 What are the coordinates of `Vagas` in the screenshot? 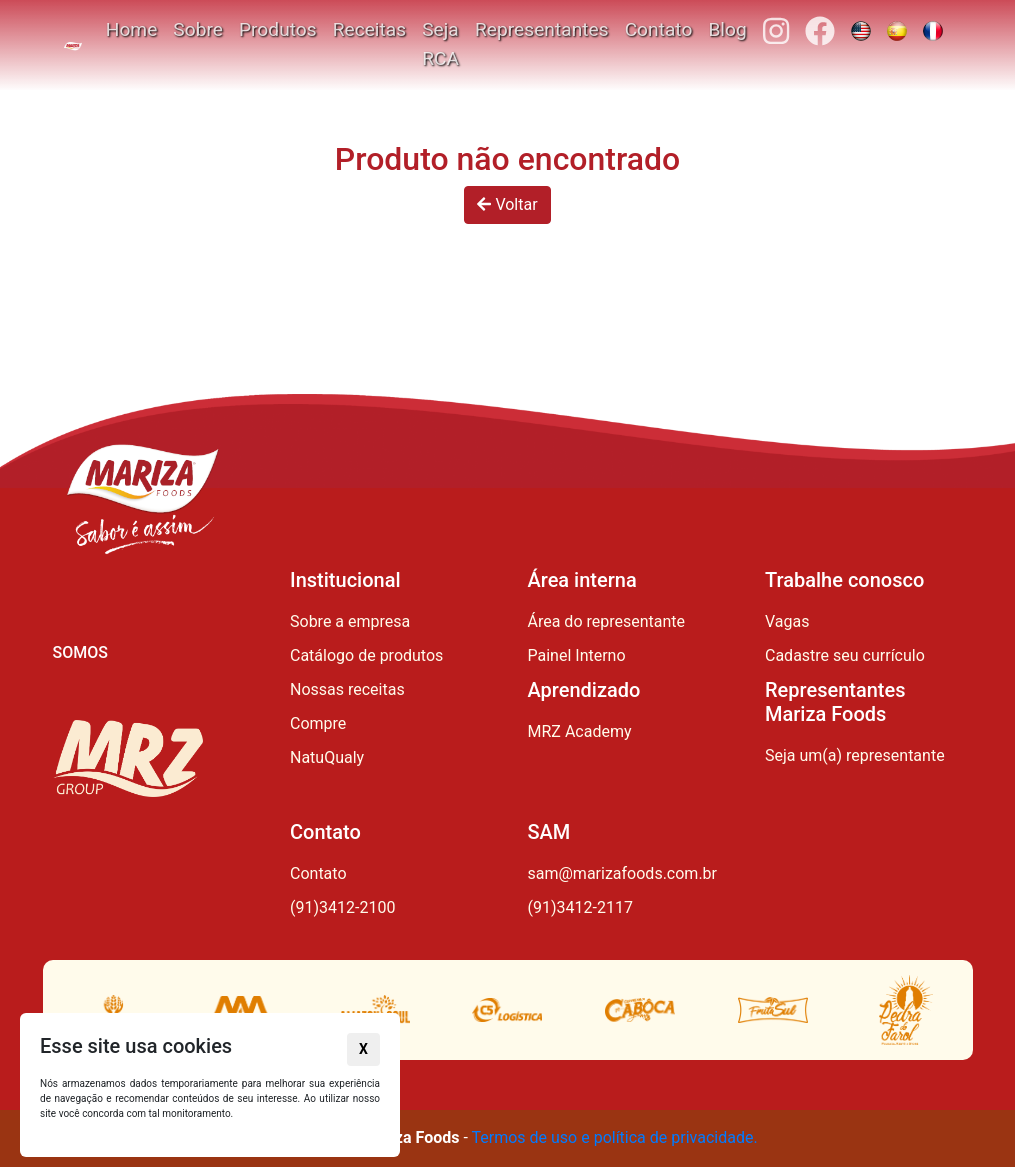 It's located at (787, 621).